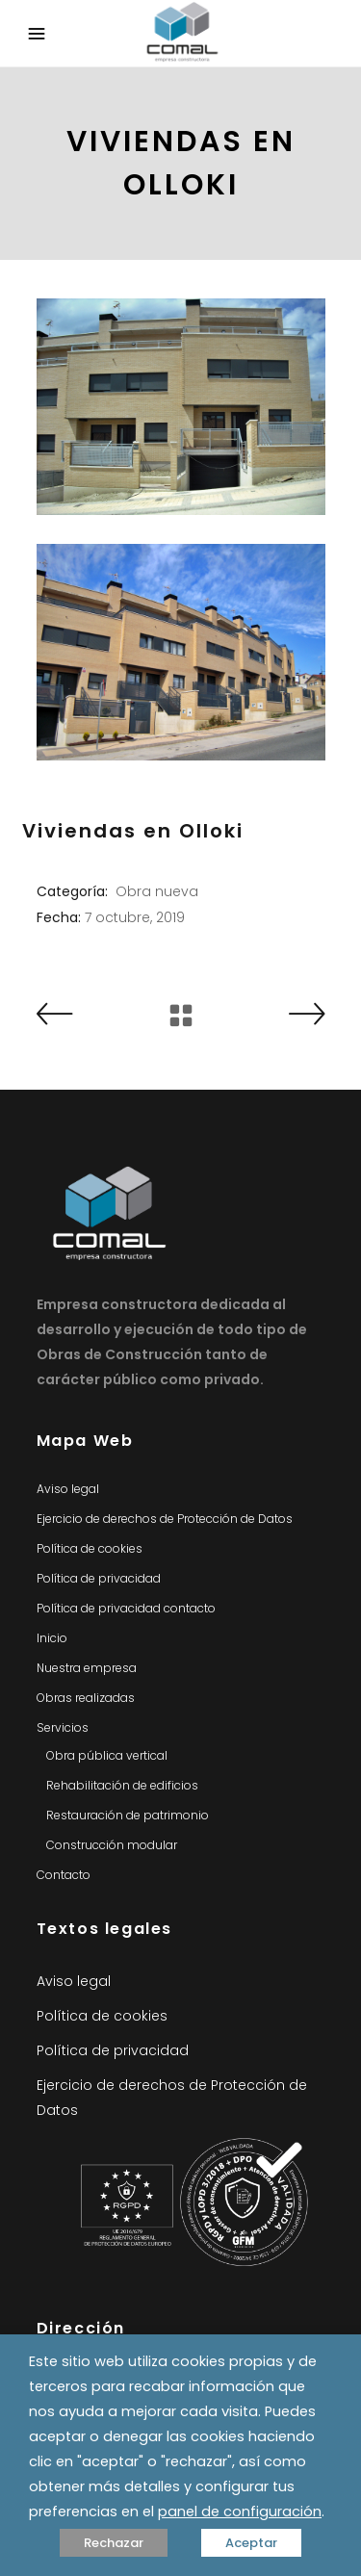  Describe the element at coordinates (165, 1518) in the screenshot. I see `Ejercicio de derechos de Protección de Datos` at that location.